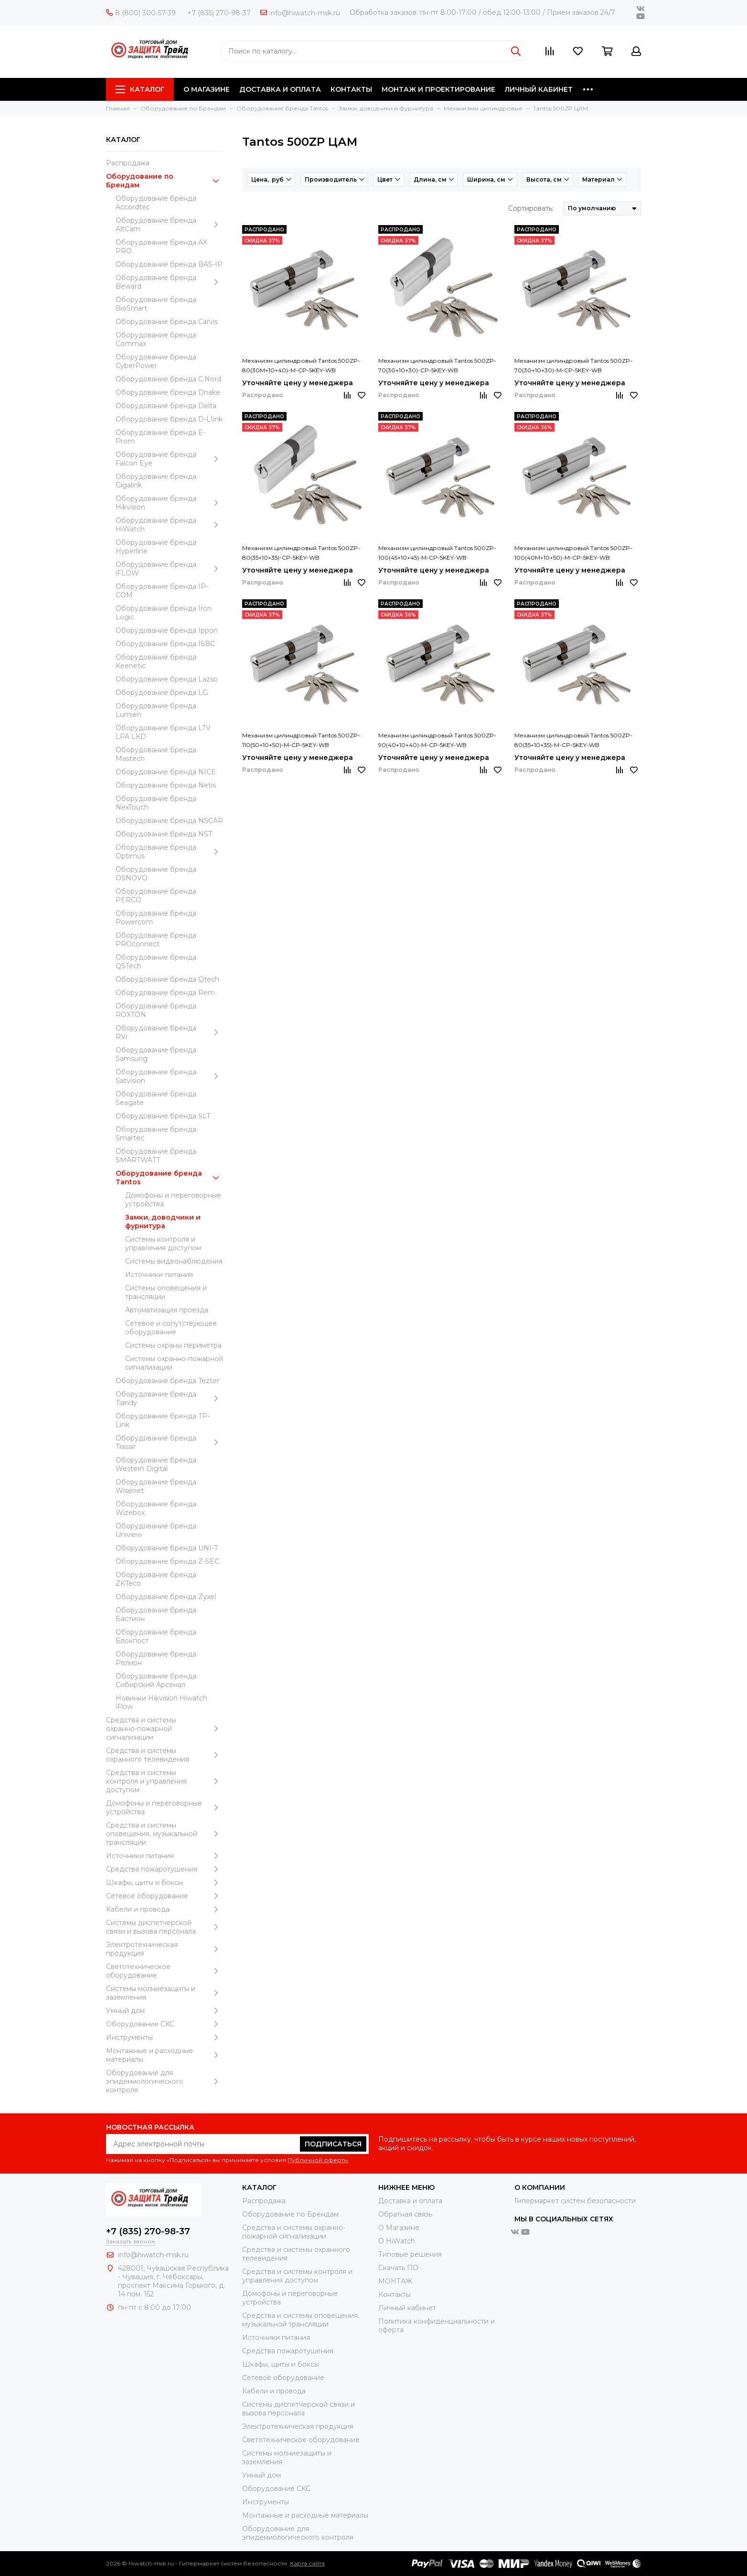 The image size is (747, 2576). What do you see at coordinates (573, 552) in the screenshot?
I see `Механизм цилиндровый Tantos 500ZP-100(40M+10+50)-M-CP-5KEY-WB` at bounding box center [573, 552].